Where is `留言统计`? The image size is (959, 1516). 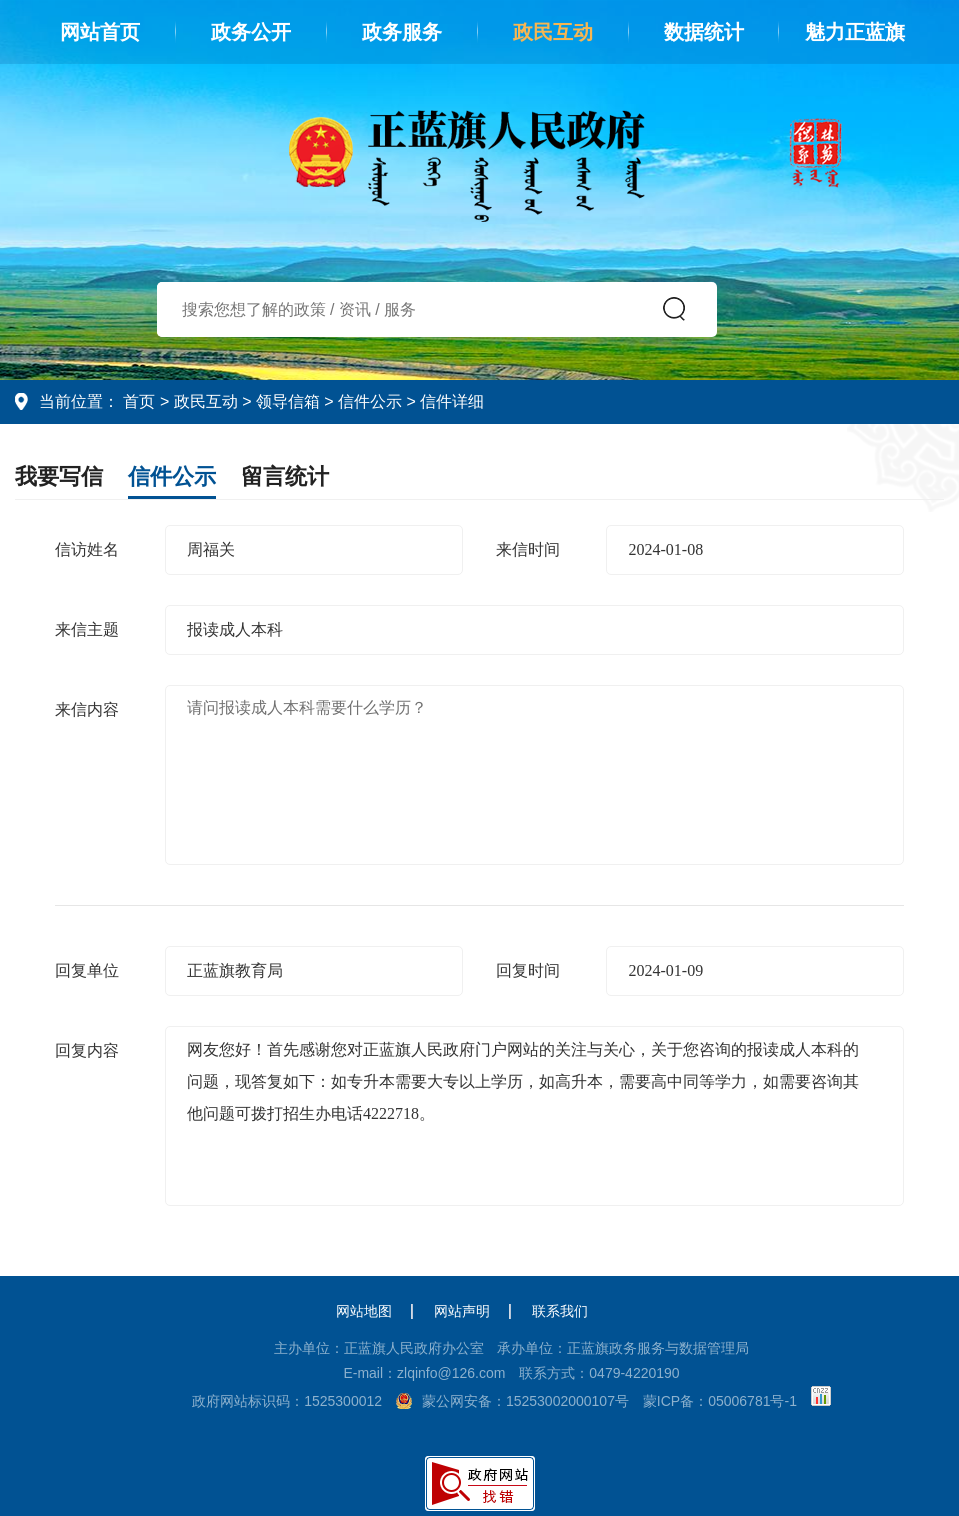 留言统计 is located at coordinates (285, 476).